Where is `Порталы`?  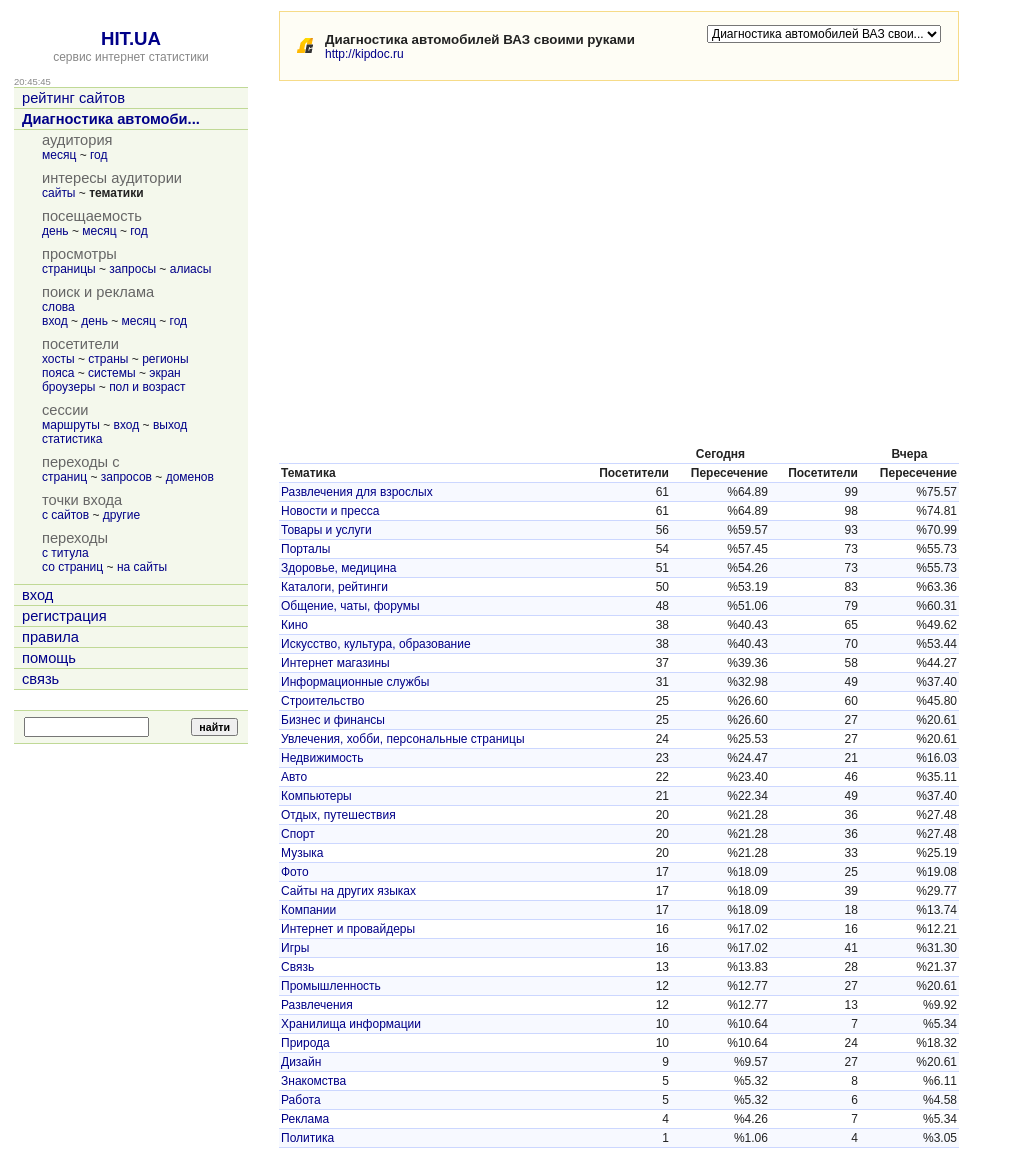
Порталы is located at coordinates (305, 549).